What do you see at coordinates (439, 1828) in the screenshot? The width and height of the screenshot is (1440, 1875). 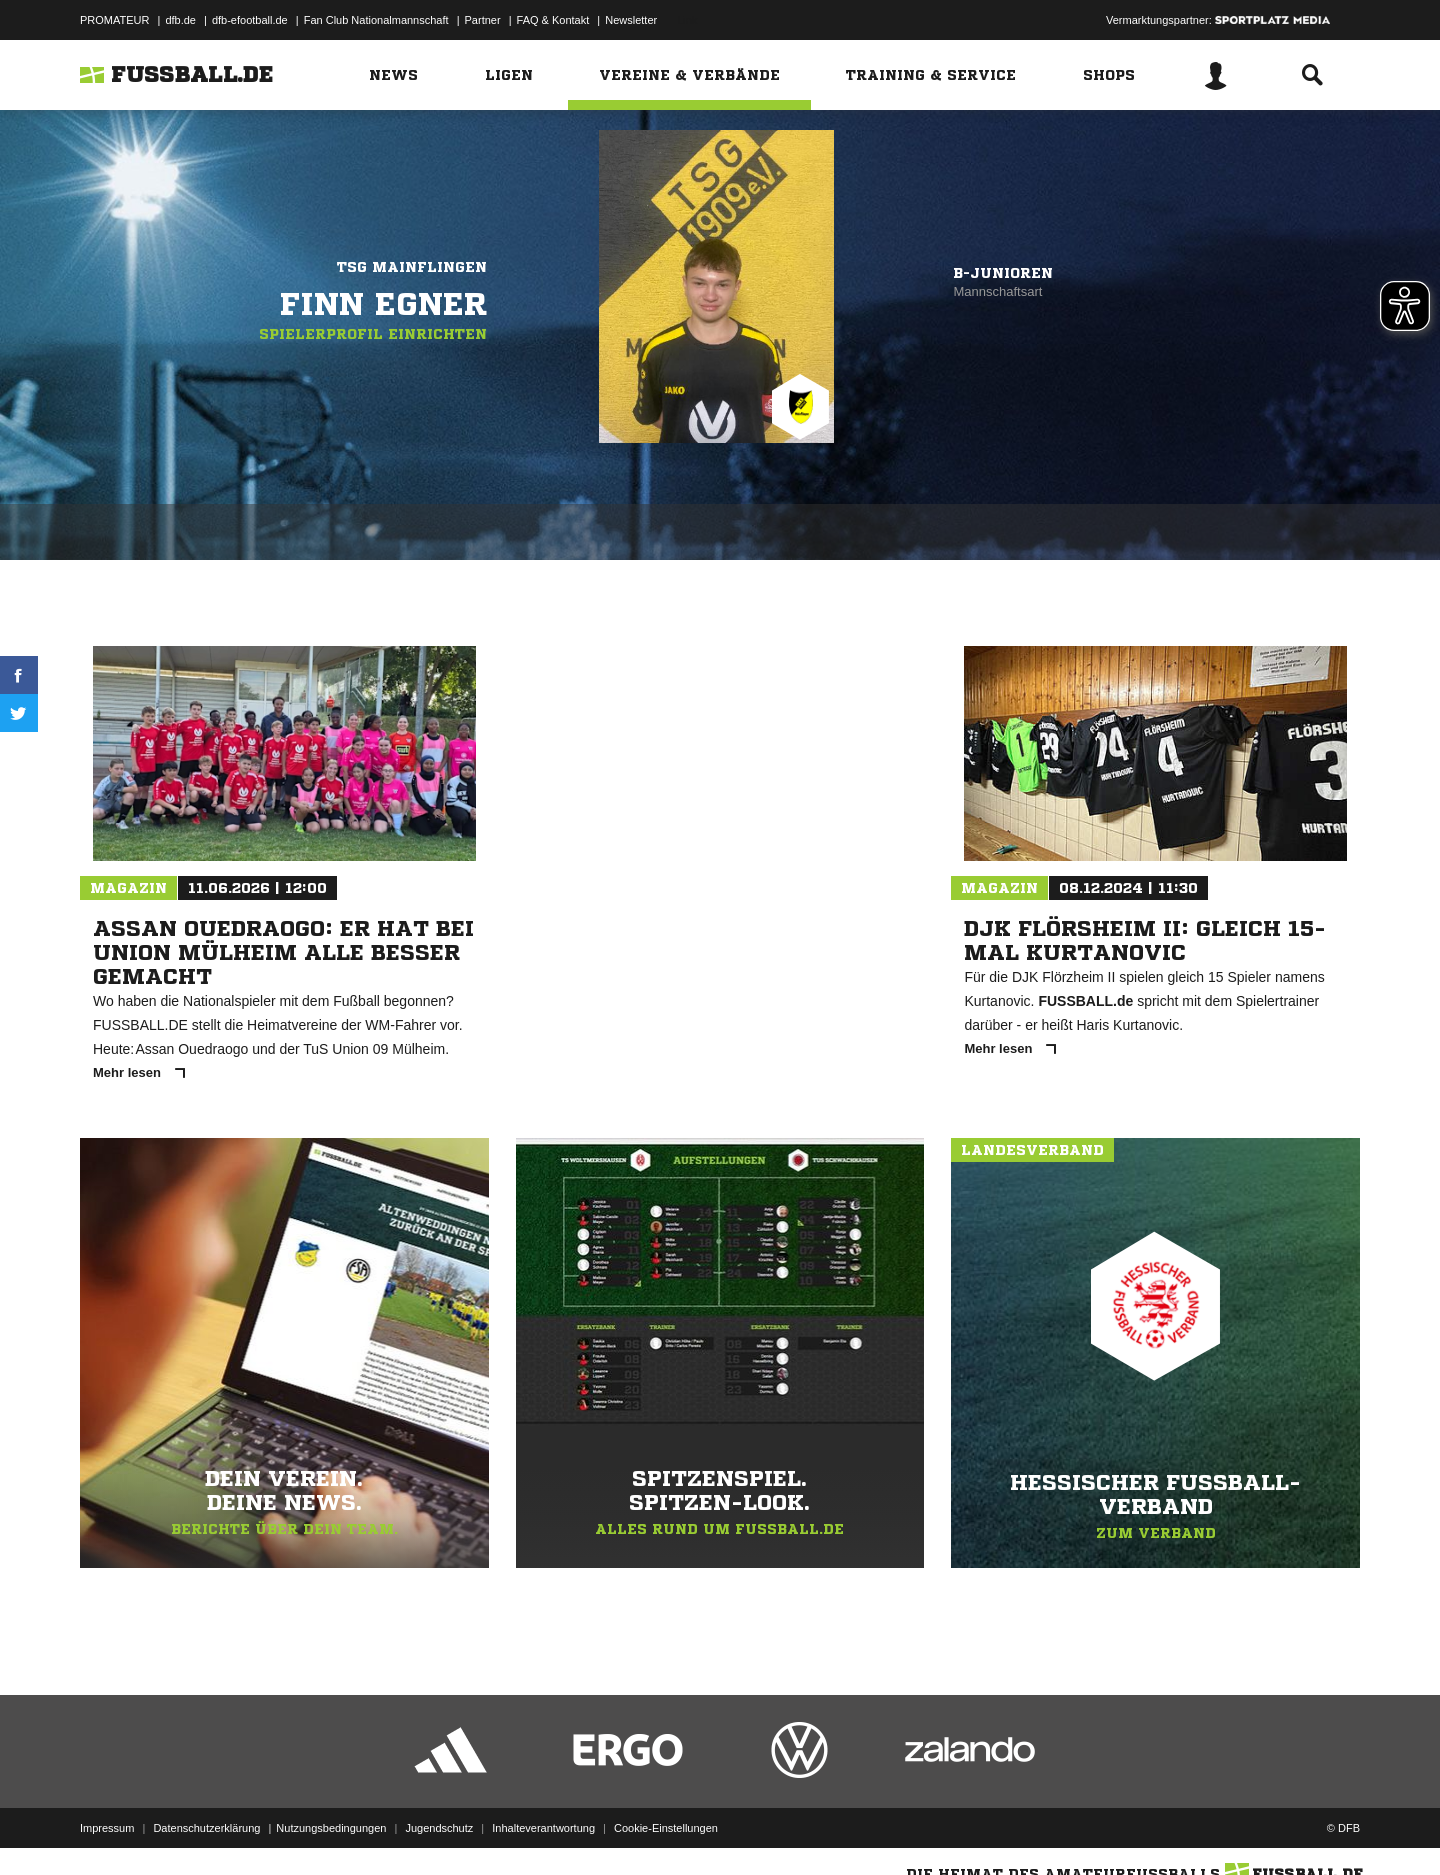 I see `Jugendschutz` at bounding box center [439, 1828].